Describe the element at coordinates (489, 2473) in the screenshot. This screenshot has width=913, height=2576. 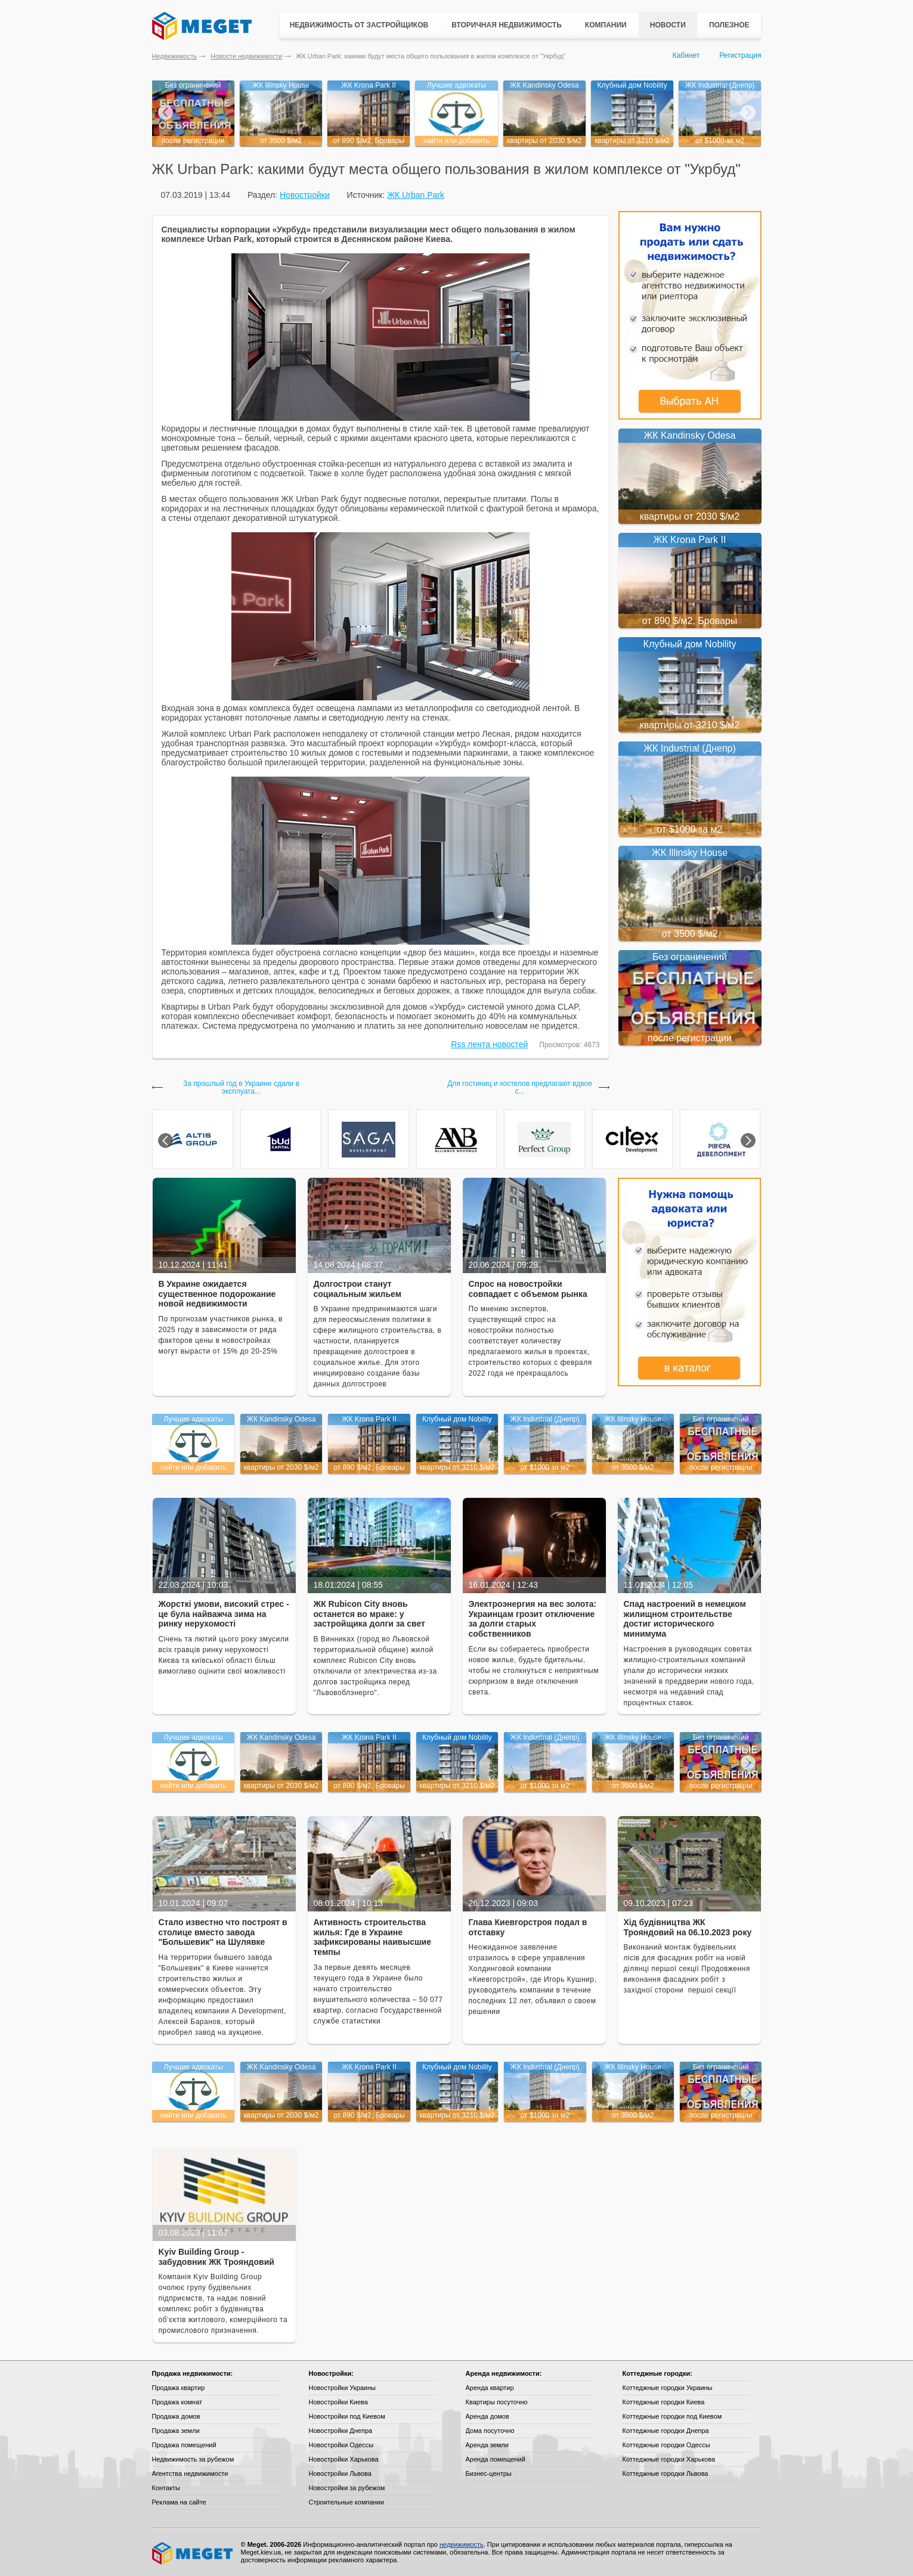
I see `Бизнес-центры` at that location.